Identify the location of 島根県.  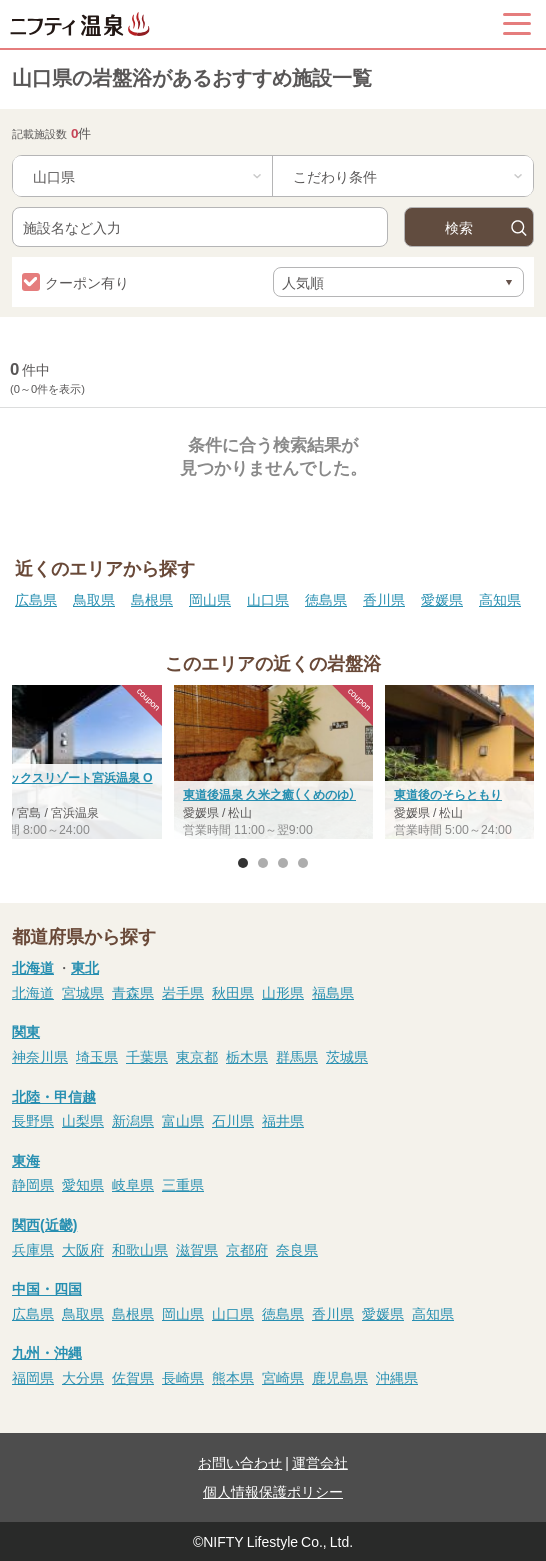
(152, 599).